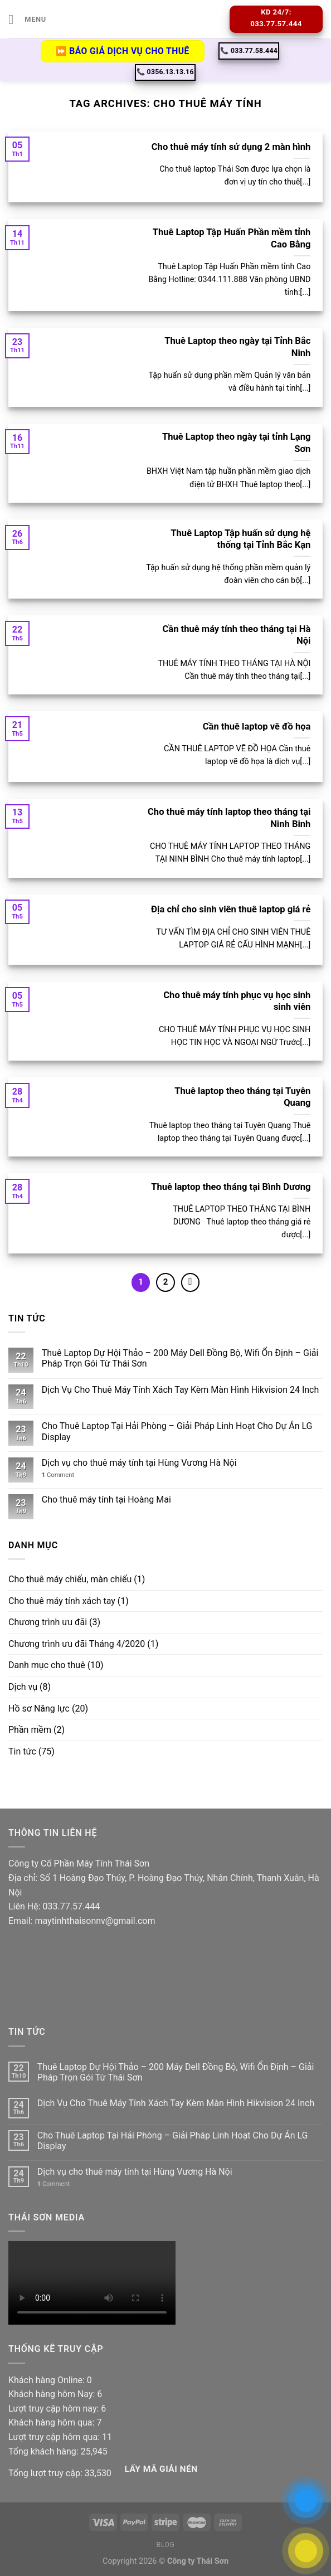 Image resolution: width=331 pixels, height=2576 pixels. What do you see at coordinates (22, 1751) in the screenshot?
I see `Tin tức` at bounding box center [22, 1751].